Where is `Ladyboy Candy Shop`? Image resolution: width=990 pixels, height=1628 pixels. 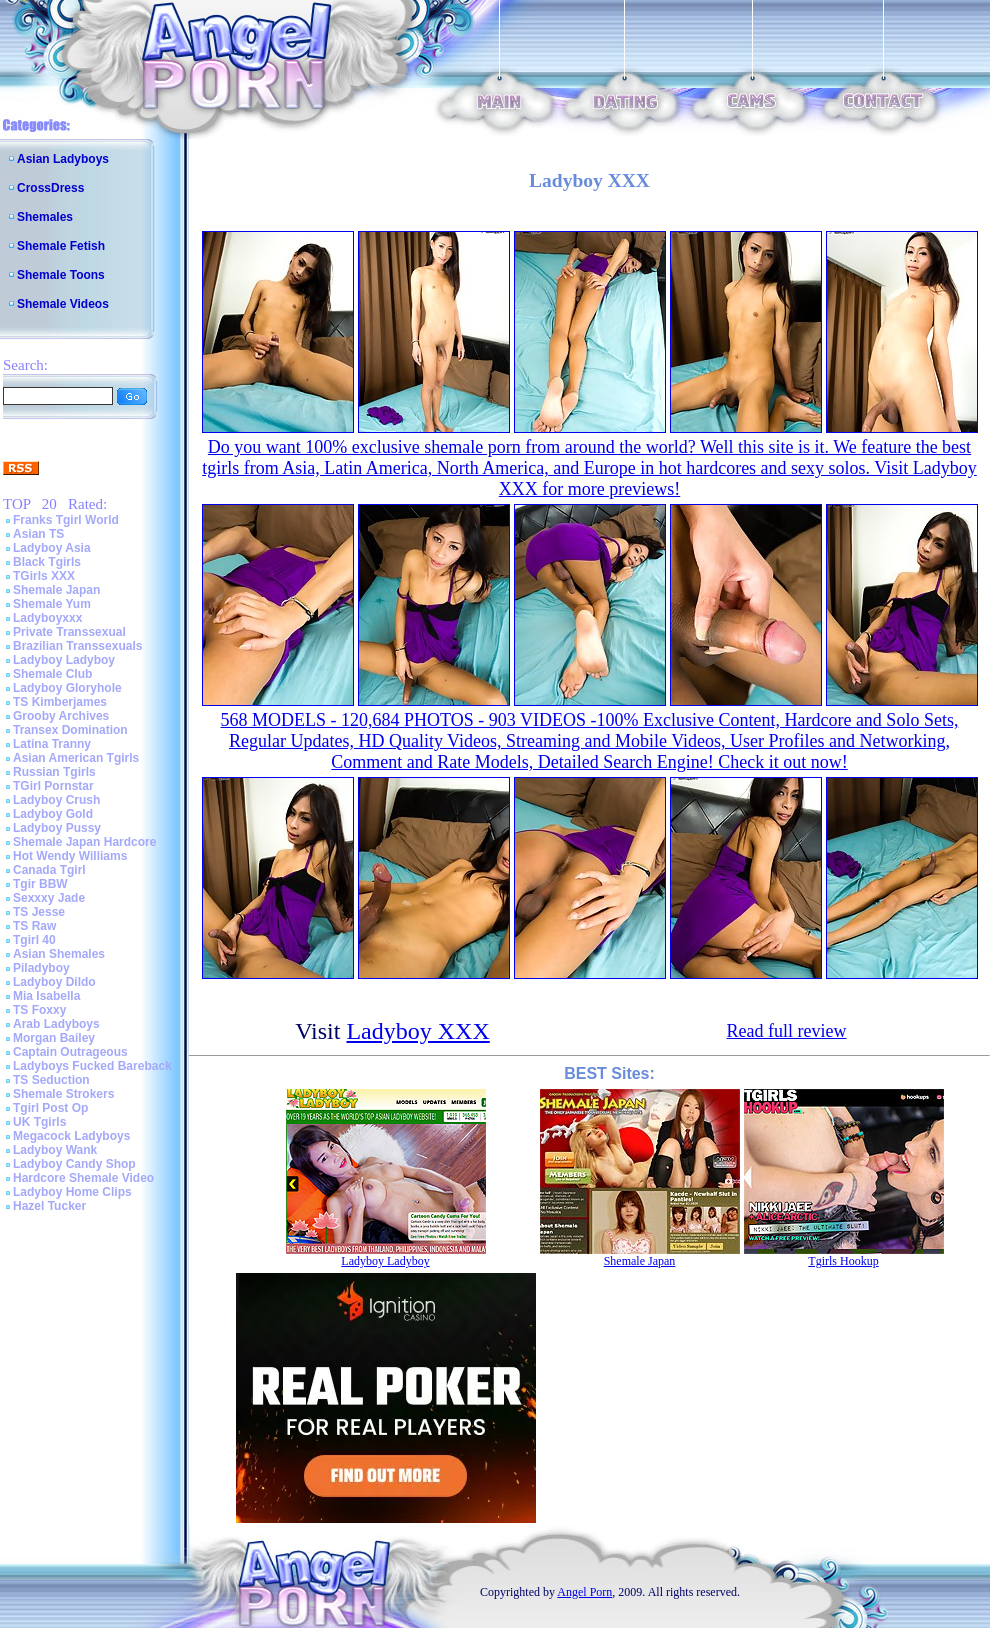
Ladyboy Candy Shop is located at coordinates (74, 1164).